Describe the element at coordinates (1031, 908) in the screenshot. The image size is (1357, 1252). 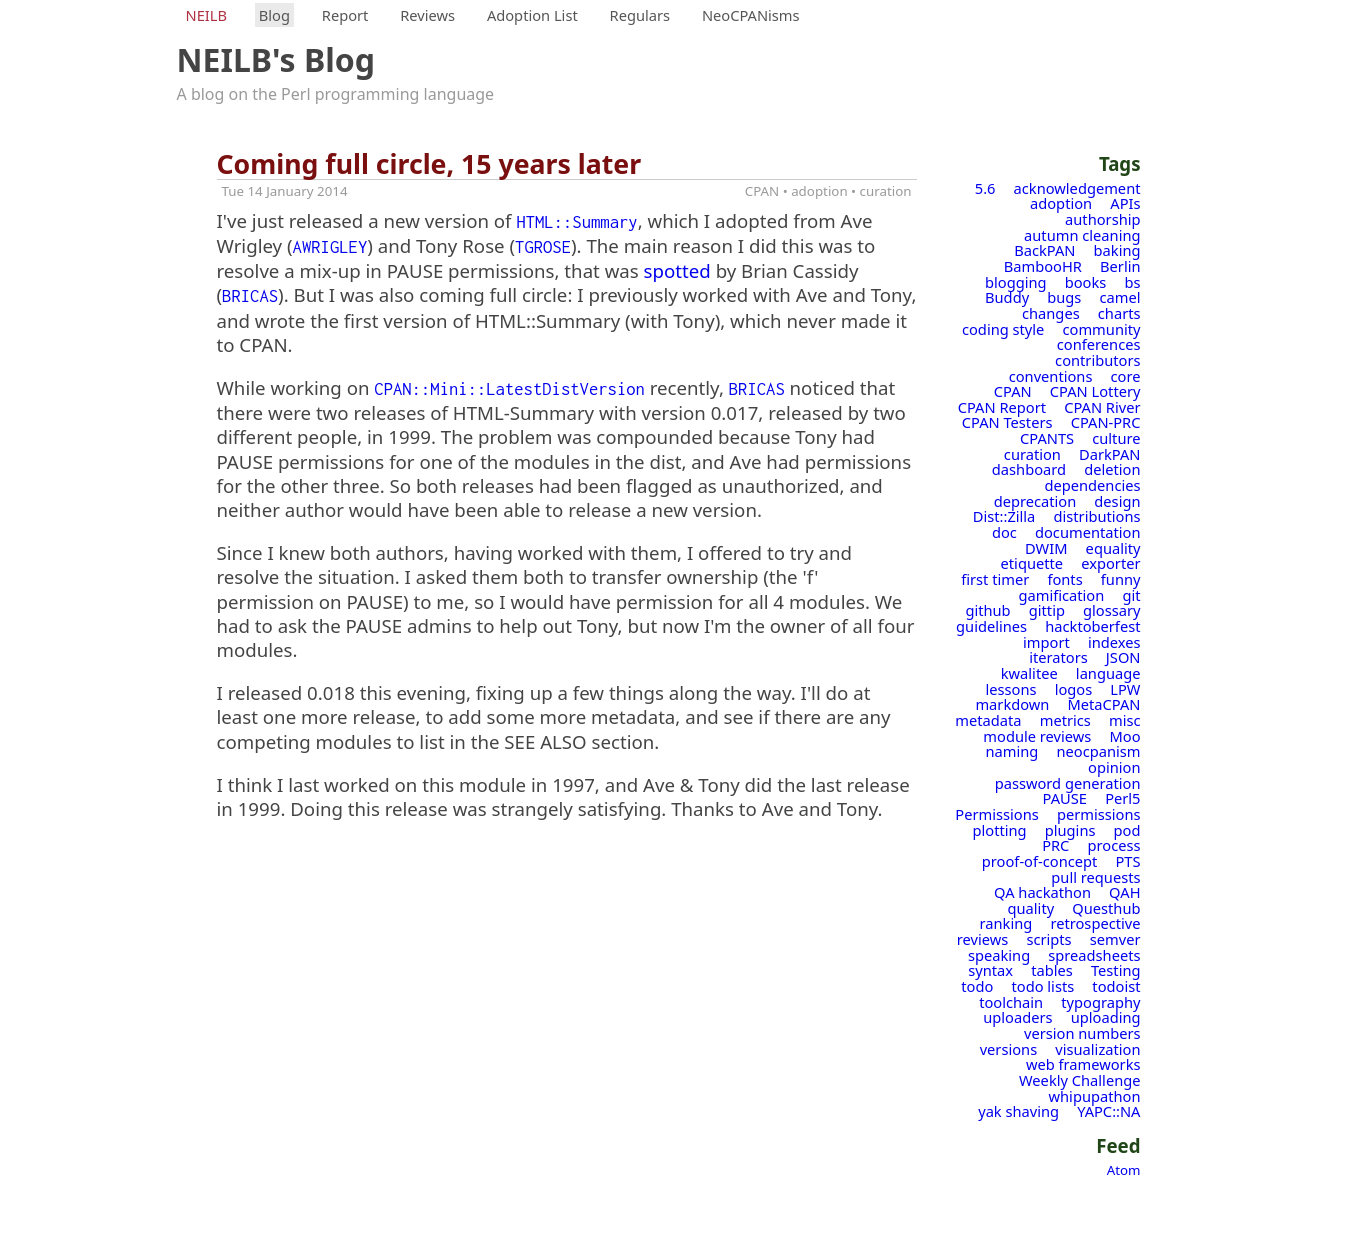
I see `quality` at that location.